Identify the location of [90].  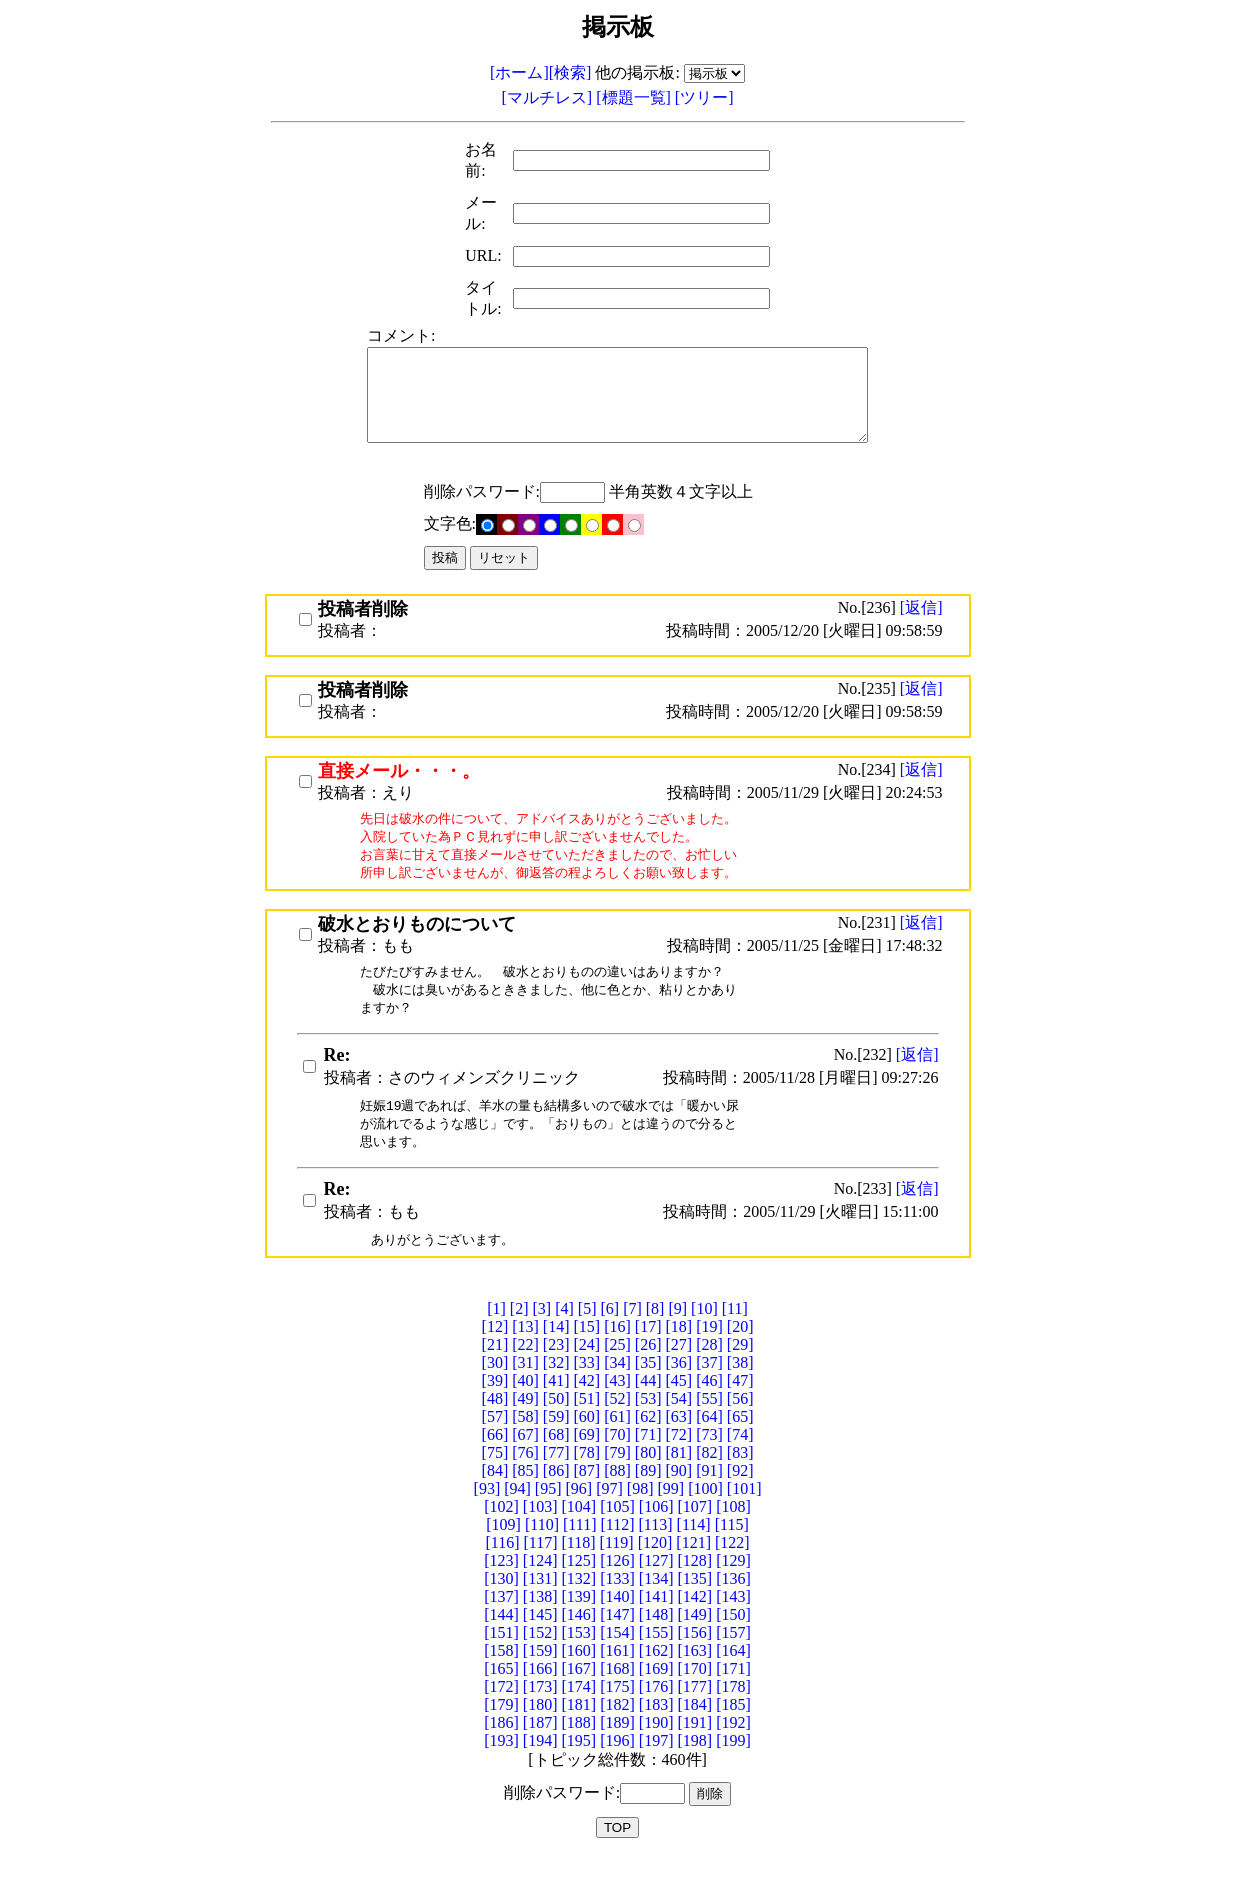
(678, 1499).